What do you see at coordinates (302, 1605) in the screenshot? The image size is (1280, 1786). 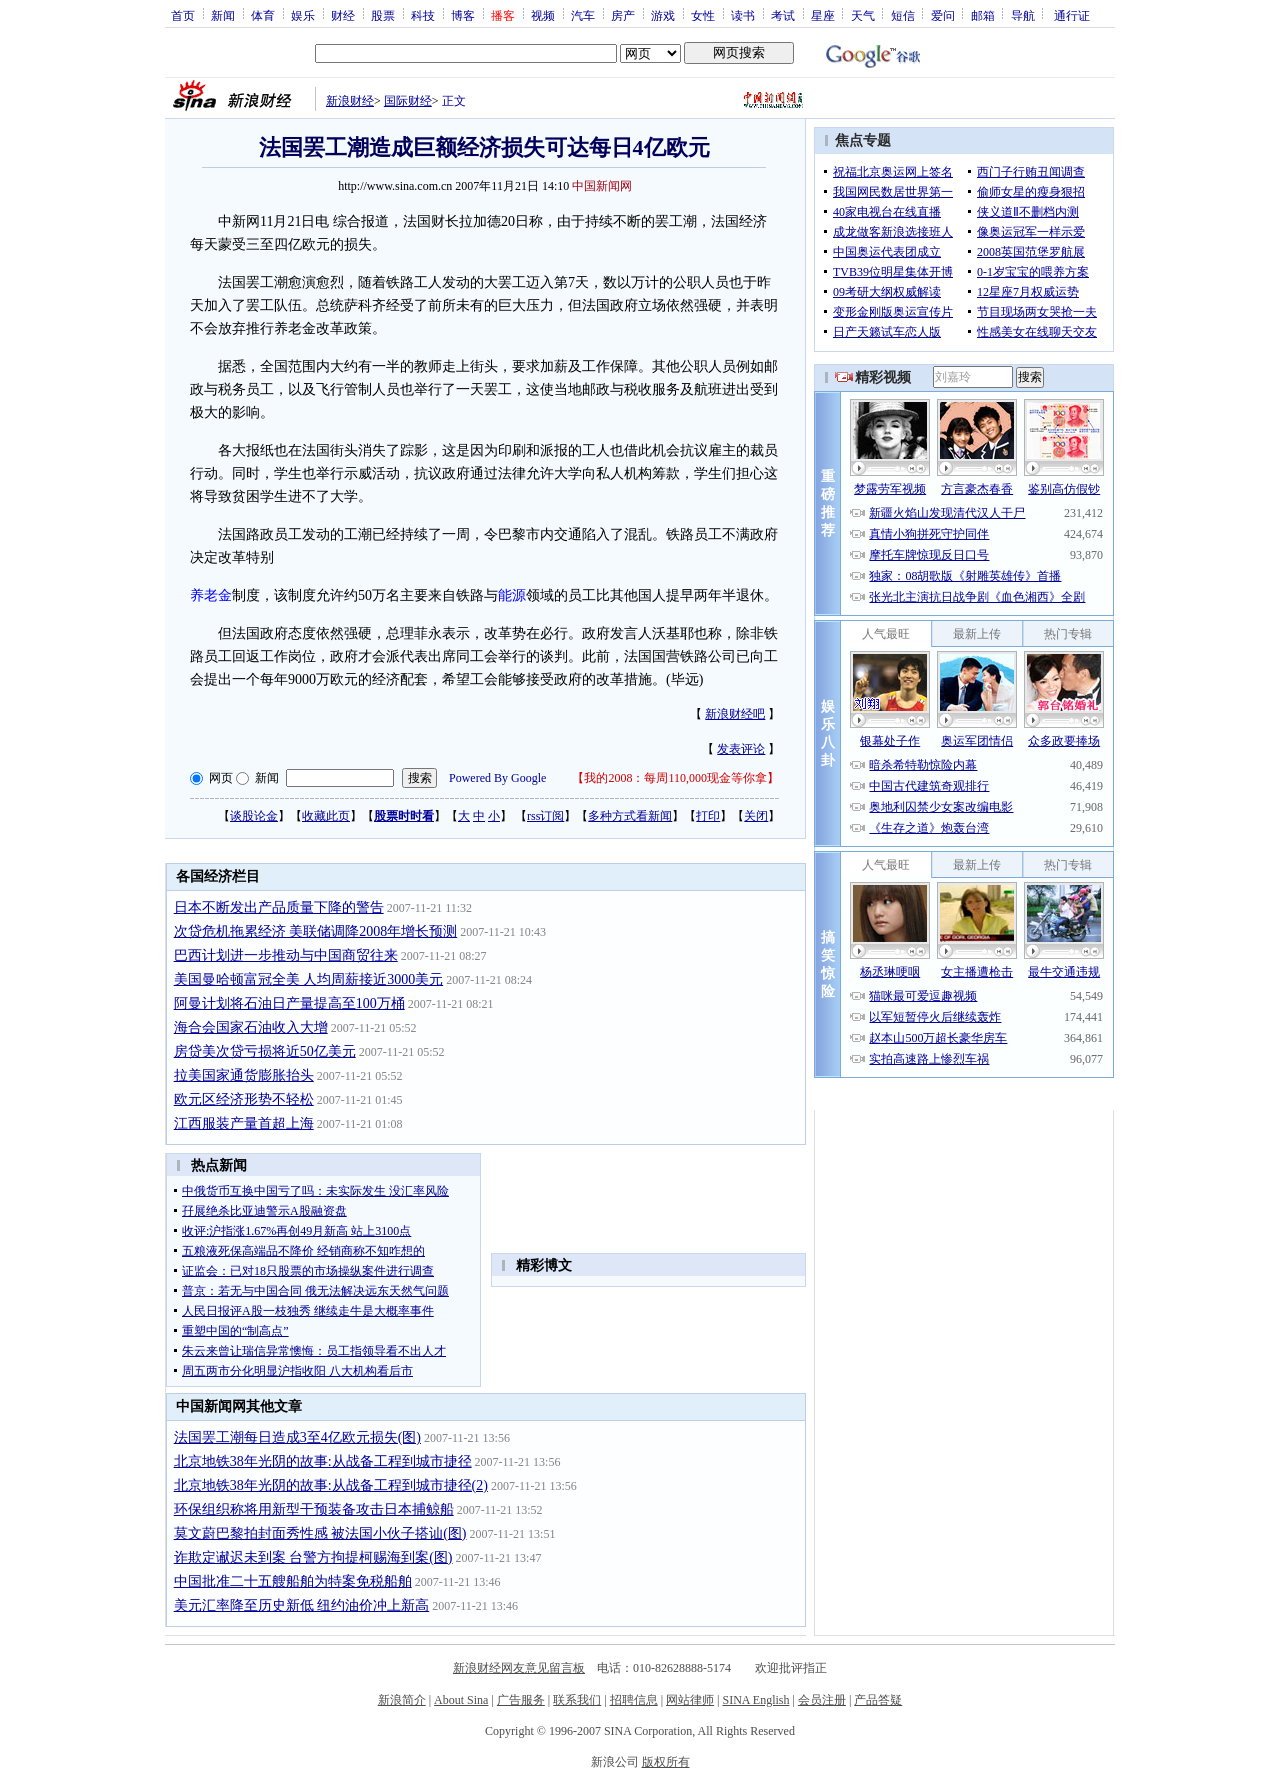 I see `美元汇率降至历史新低 纽约油价冲上新高` at bounding box center [302, 1605].